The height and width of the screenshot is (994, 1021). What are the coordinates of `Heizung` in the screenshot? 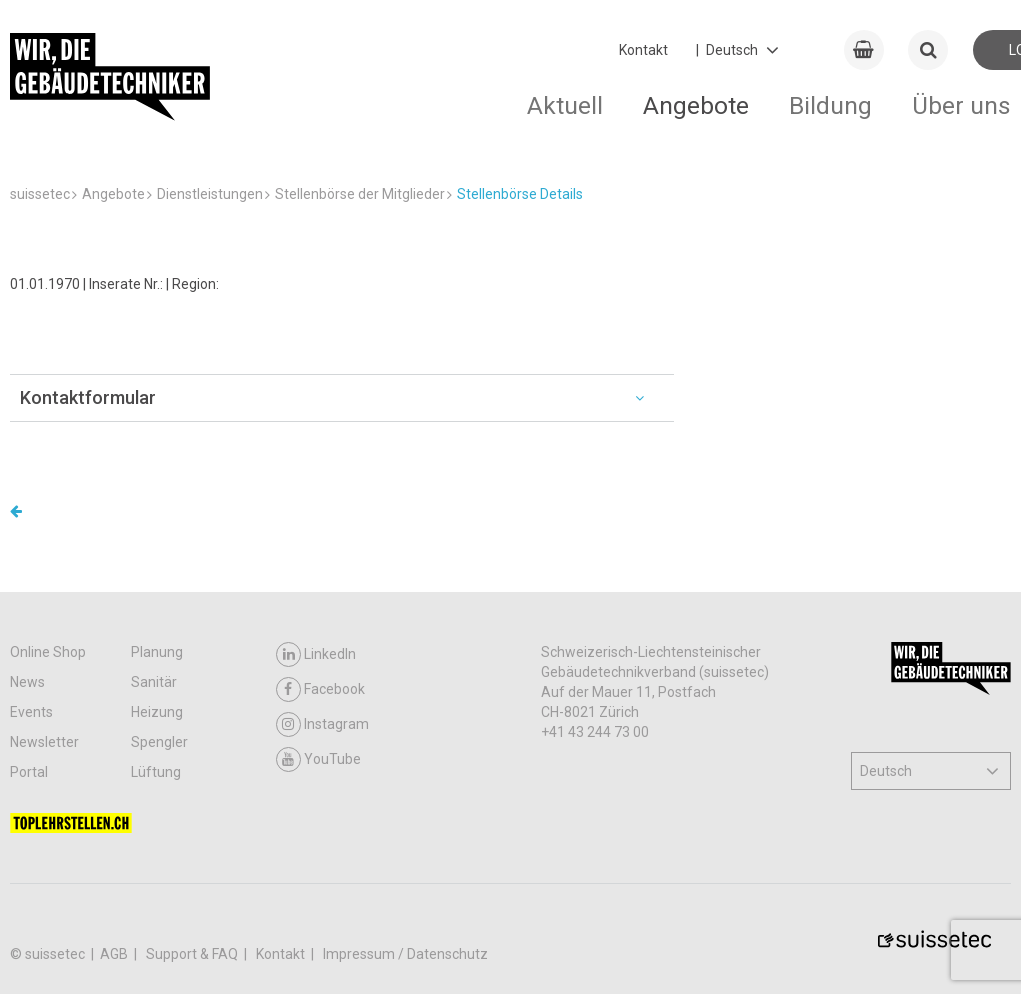 It's located at (157, 712).